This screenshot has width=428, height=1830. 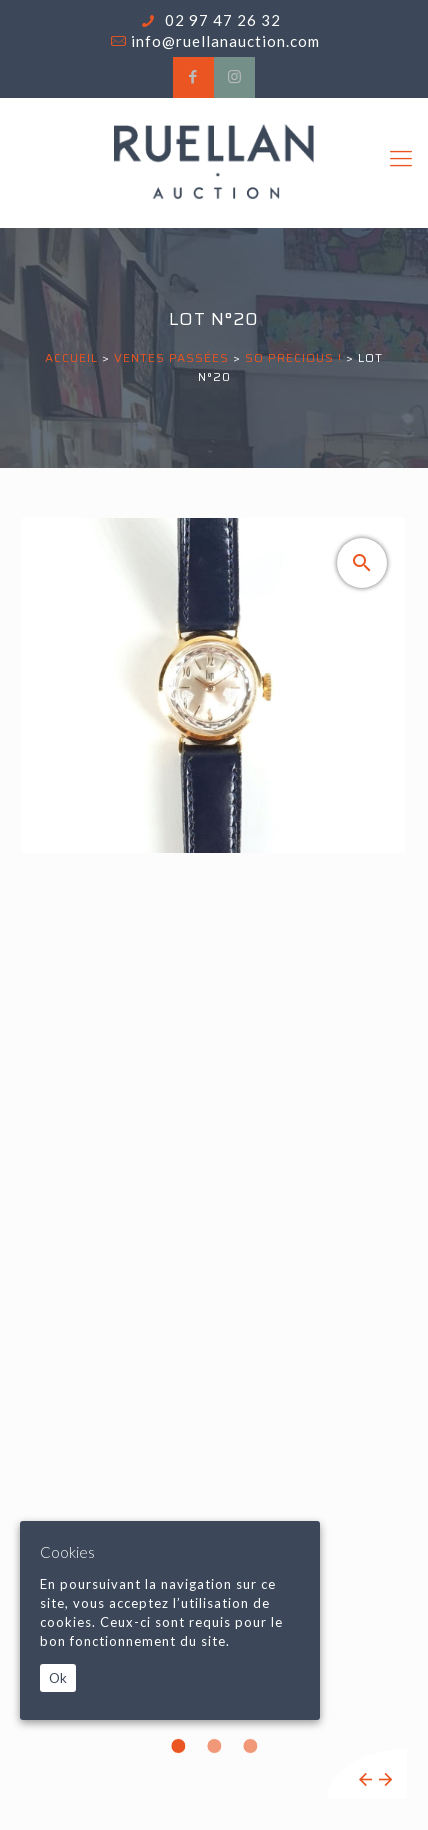 I want to click on info@ruellanauction.com, so click(x=225, y=41).